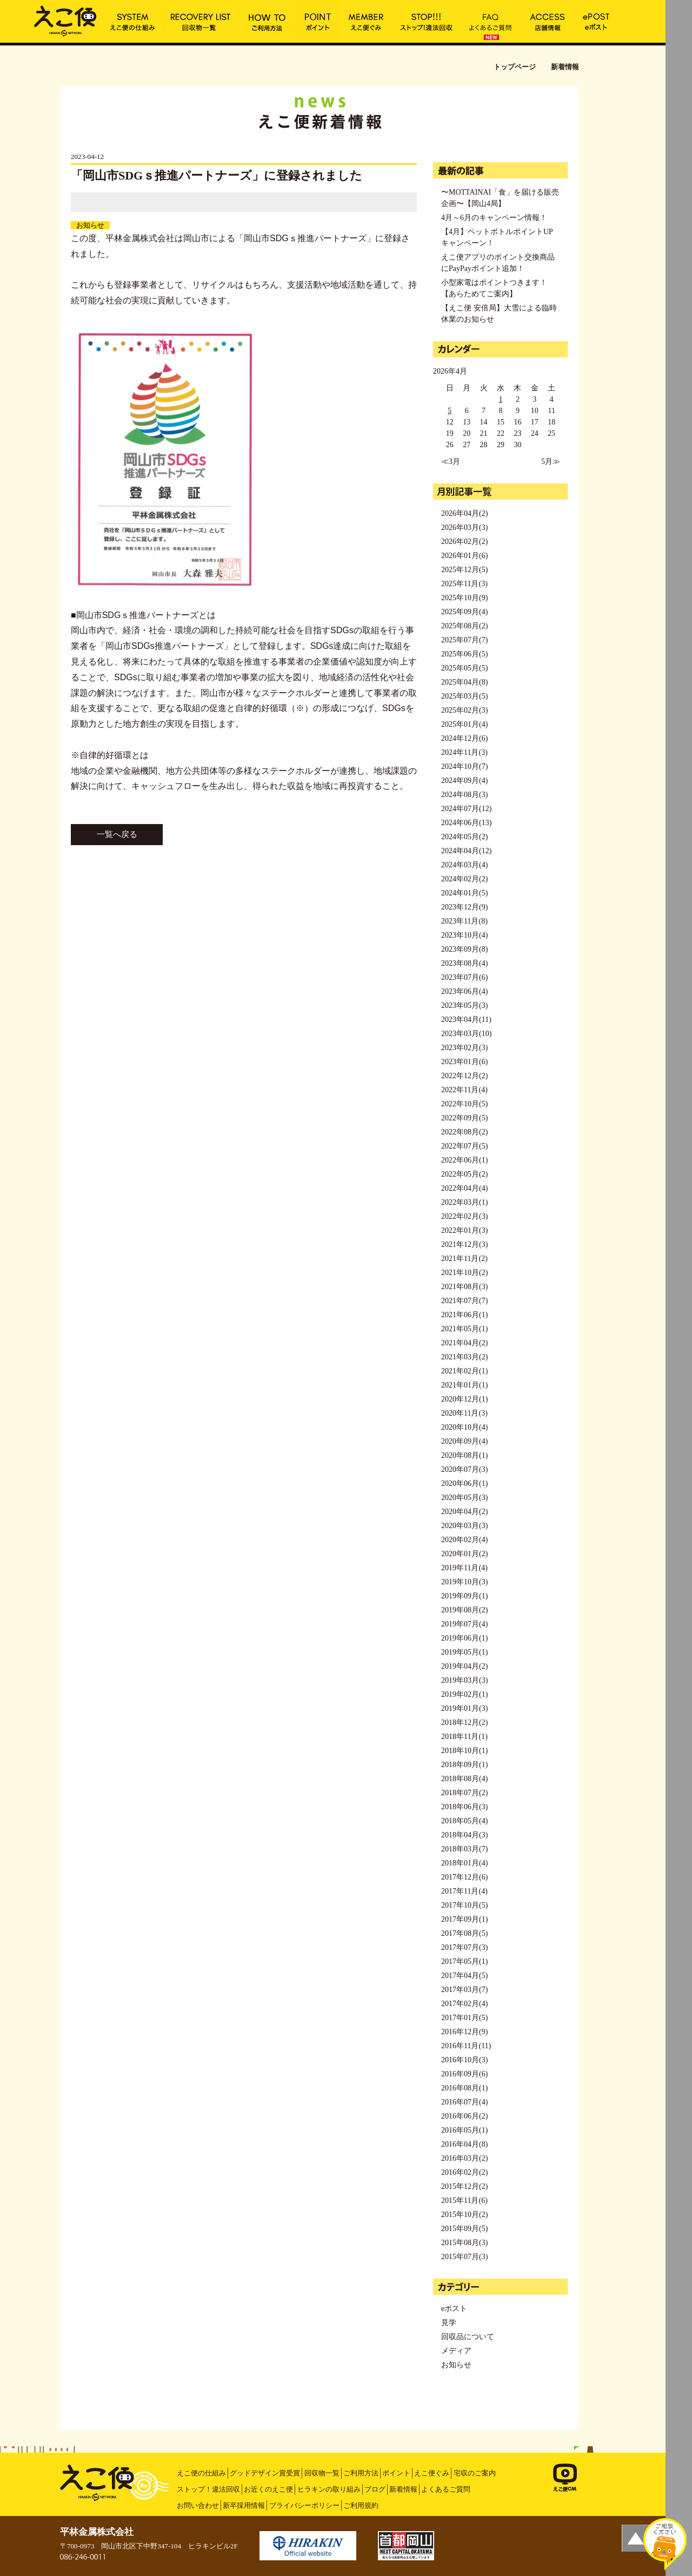 This screenshot has width=692, height=2576. What do you see at coordinates (464, 1230) in the screenshot?
I see `2022年01月(3)` at bounding box center [464, 1230].